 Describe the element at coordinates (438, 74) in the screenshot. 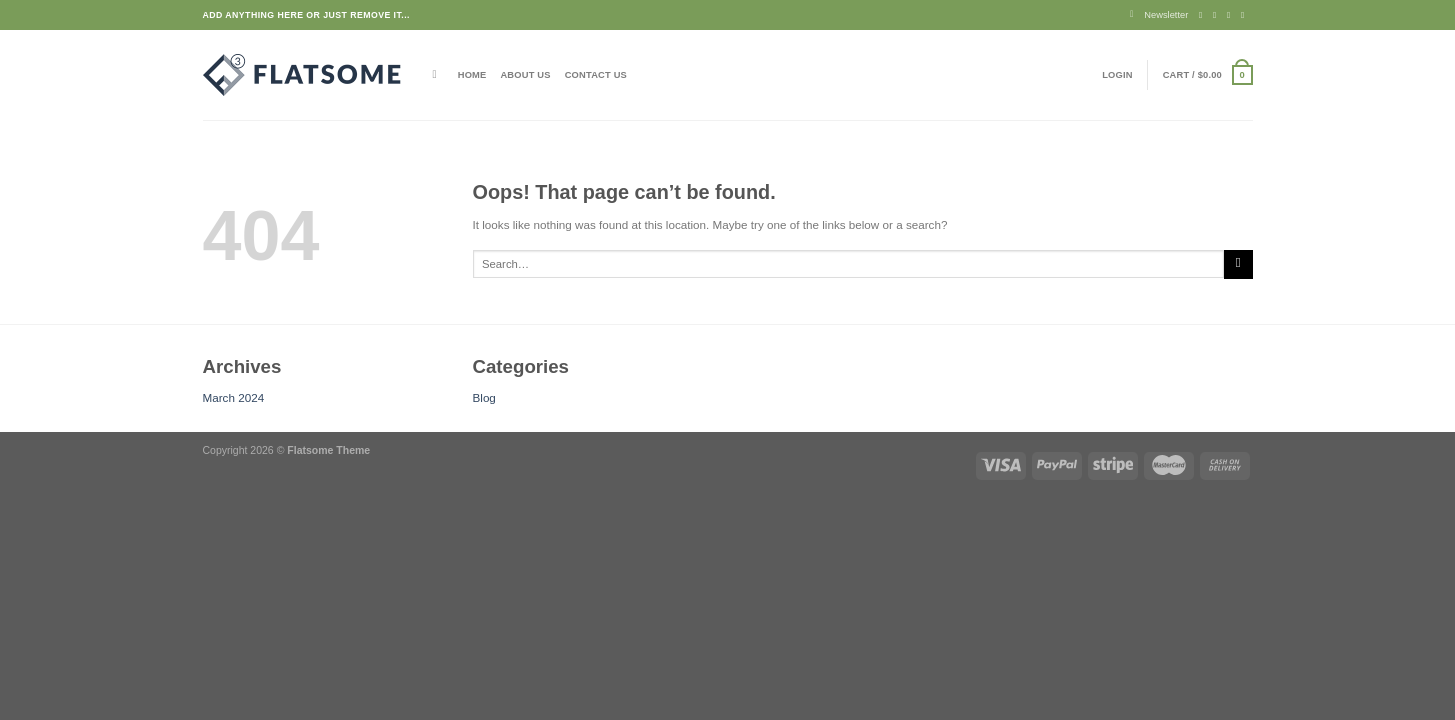

I see `[Search]` at that location.